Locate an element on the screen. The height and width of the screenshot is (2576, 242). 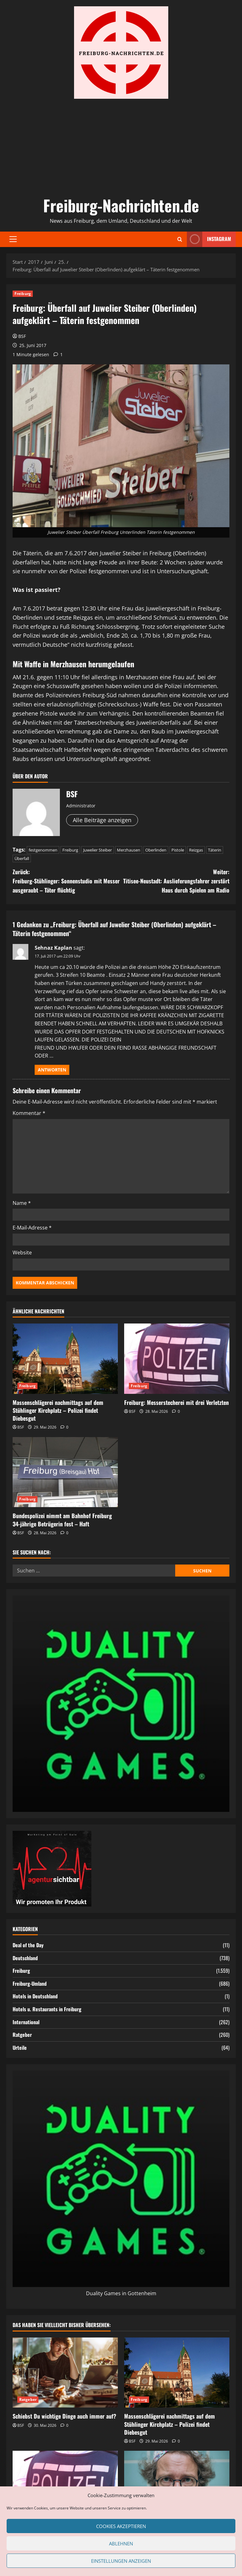
[Advertisement] is located at coordinates (121, 146).